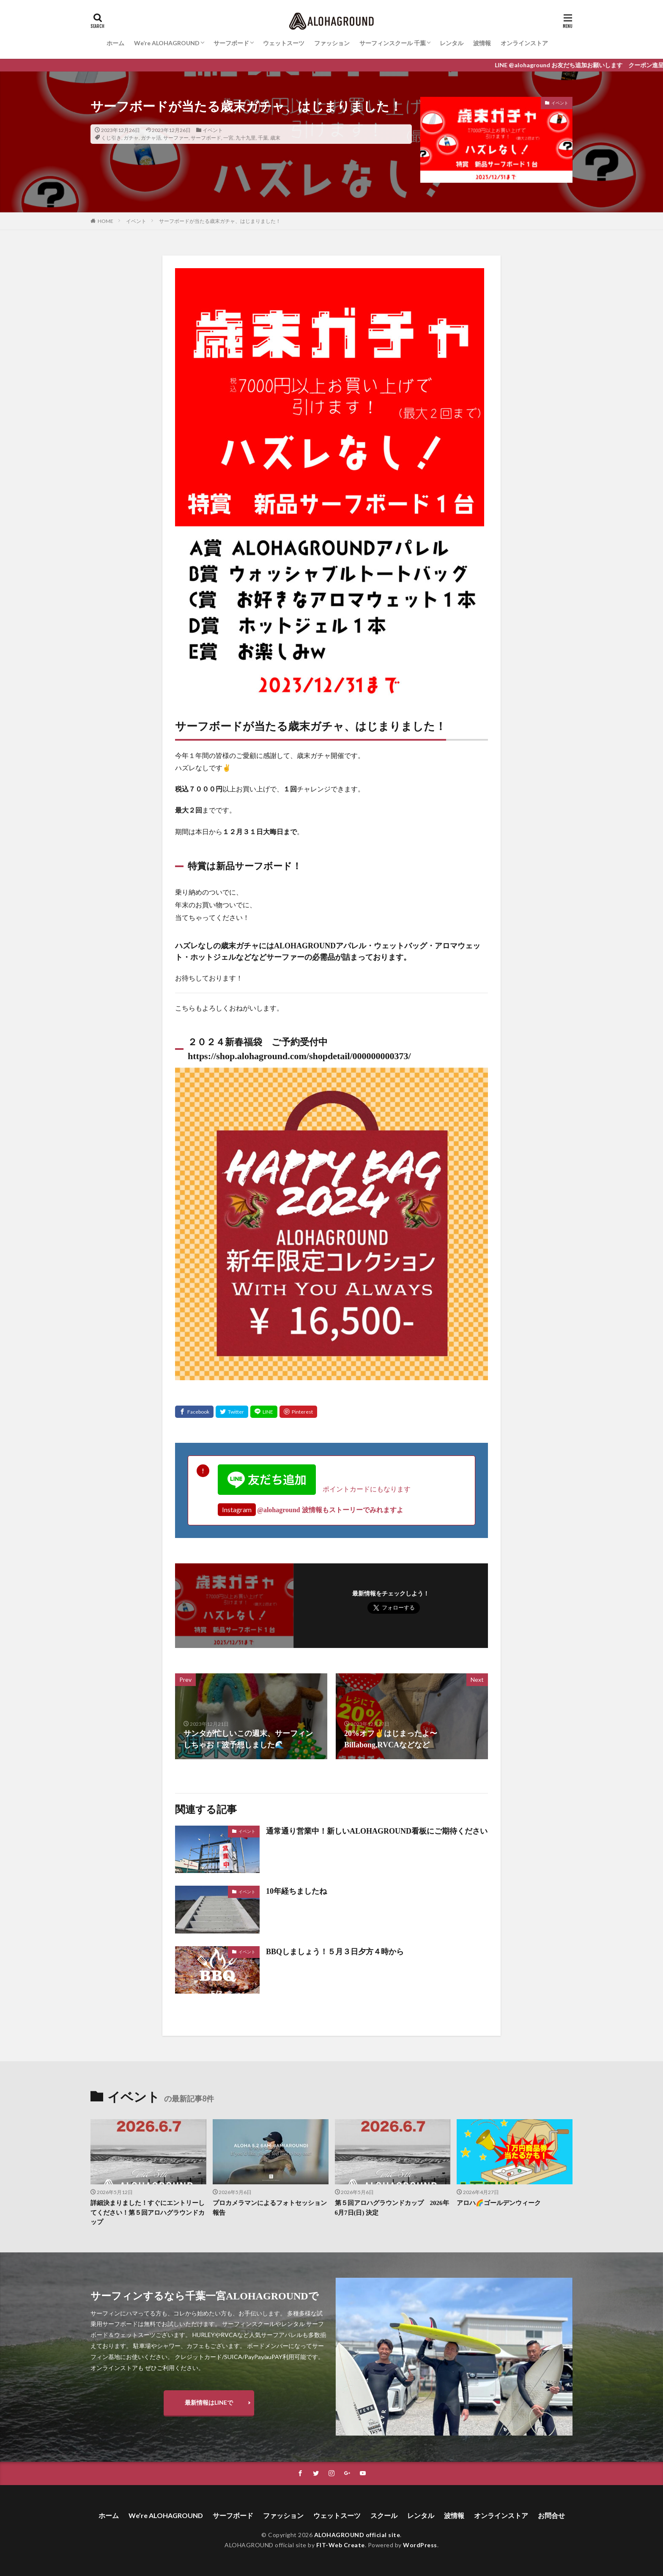 This screenshot has height=2576, width=663. Describe the element at coordinates (231, 43) in the screenshot. I see `サーフボード` at that location.